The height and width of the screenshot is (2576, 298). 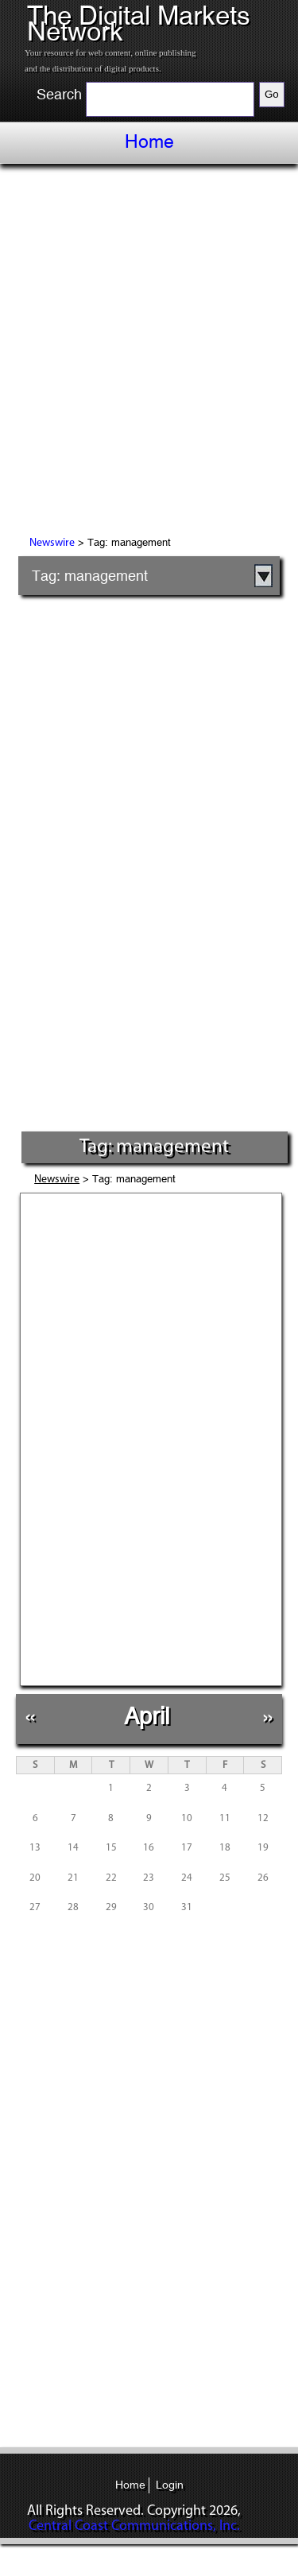 What do you see at coordinates (146, 1716) in the screenshot?
I see `April` at bounding box center [146, 1716].